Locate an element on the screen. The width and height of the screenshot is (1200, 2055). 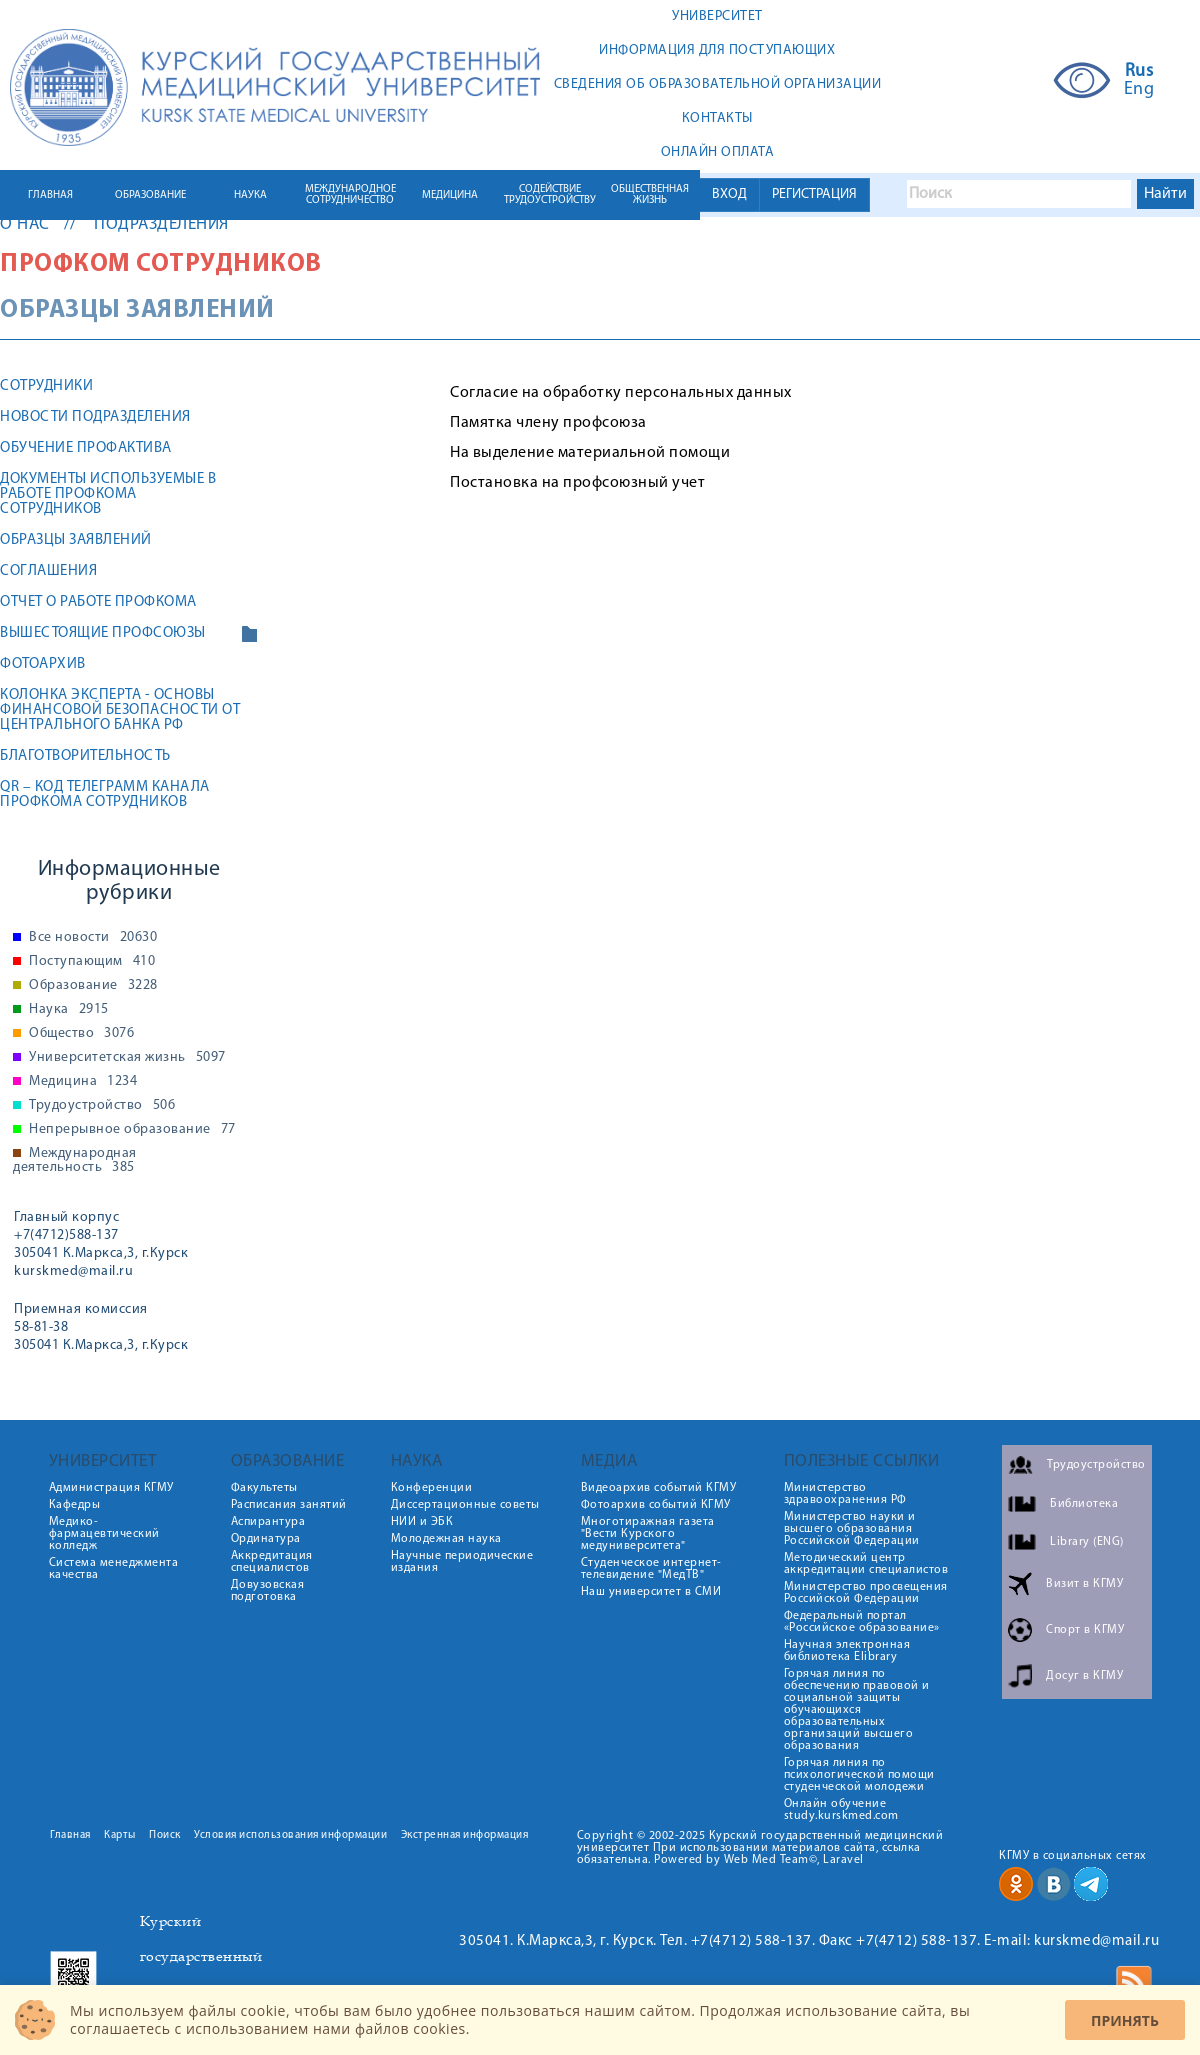
Общество is located at coordinates (81, 1034).